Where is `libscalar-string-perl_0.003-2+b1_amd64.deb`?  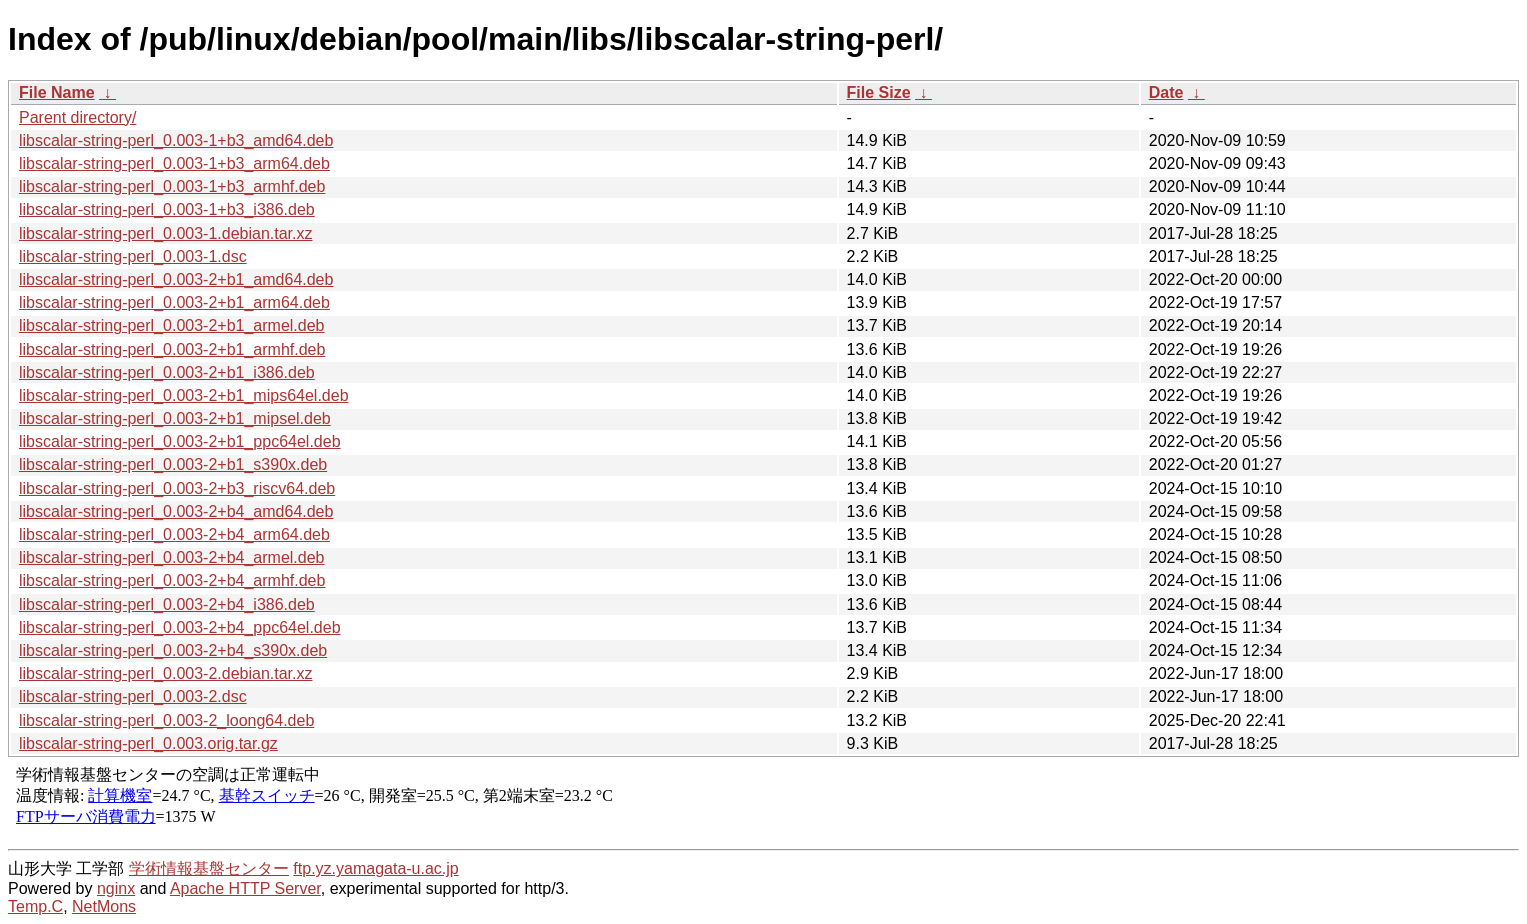
libscalar-string-perl_0.003-2+b1_amd64.deb is located at coordinates (176, 279).